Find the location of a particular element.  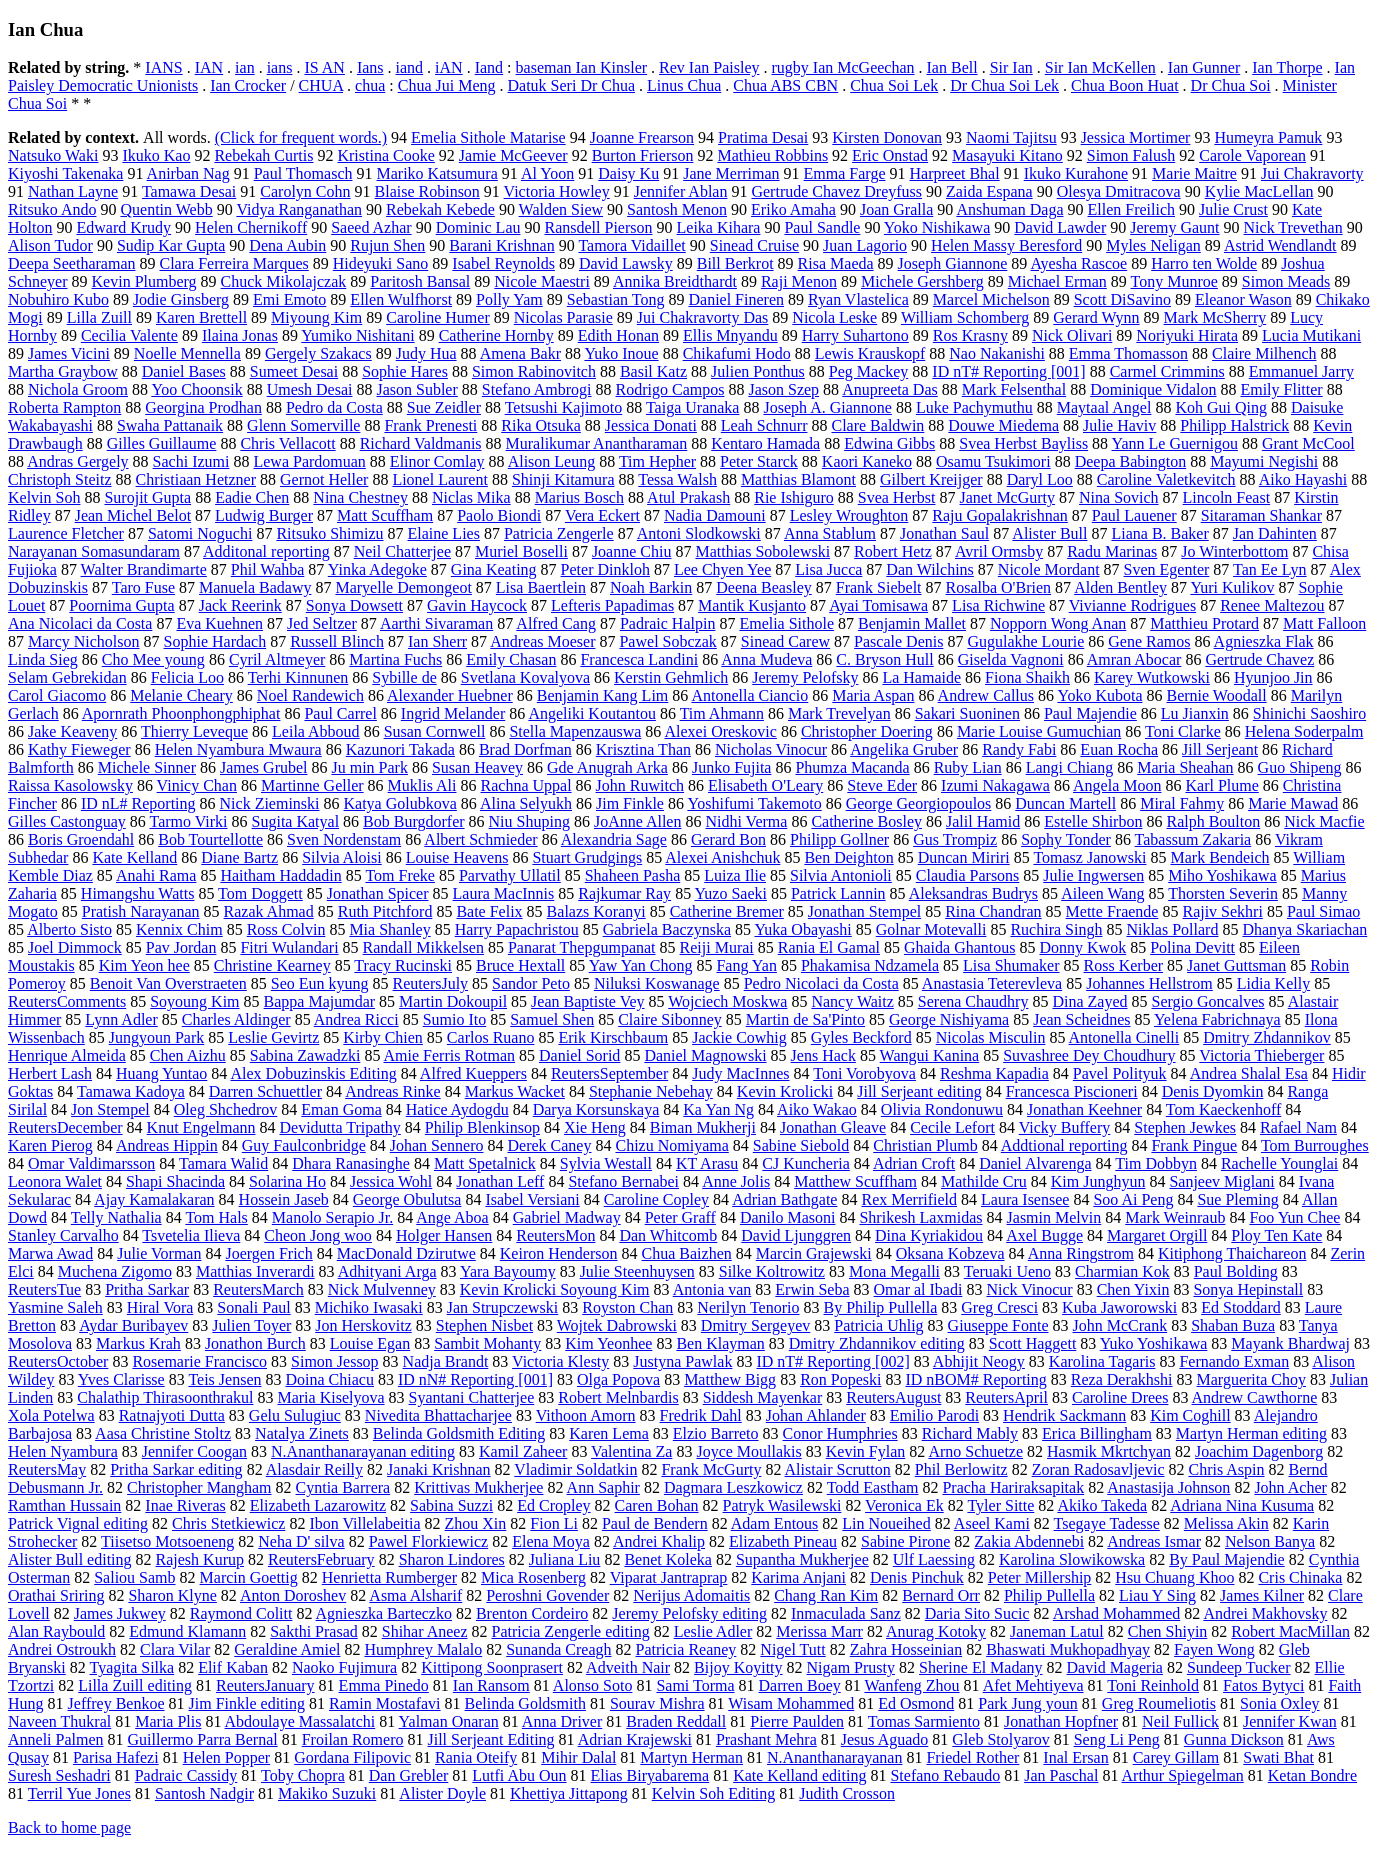

Jon Stempel is located at coordinates (110, 1109).